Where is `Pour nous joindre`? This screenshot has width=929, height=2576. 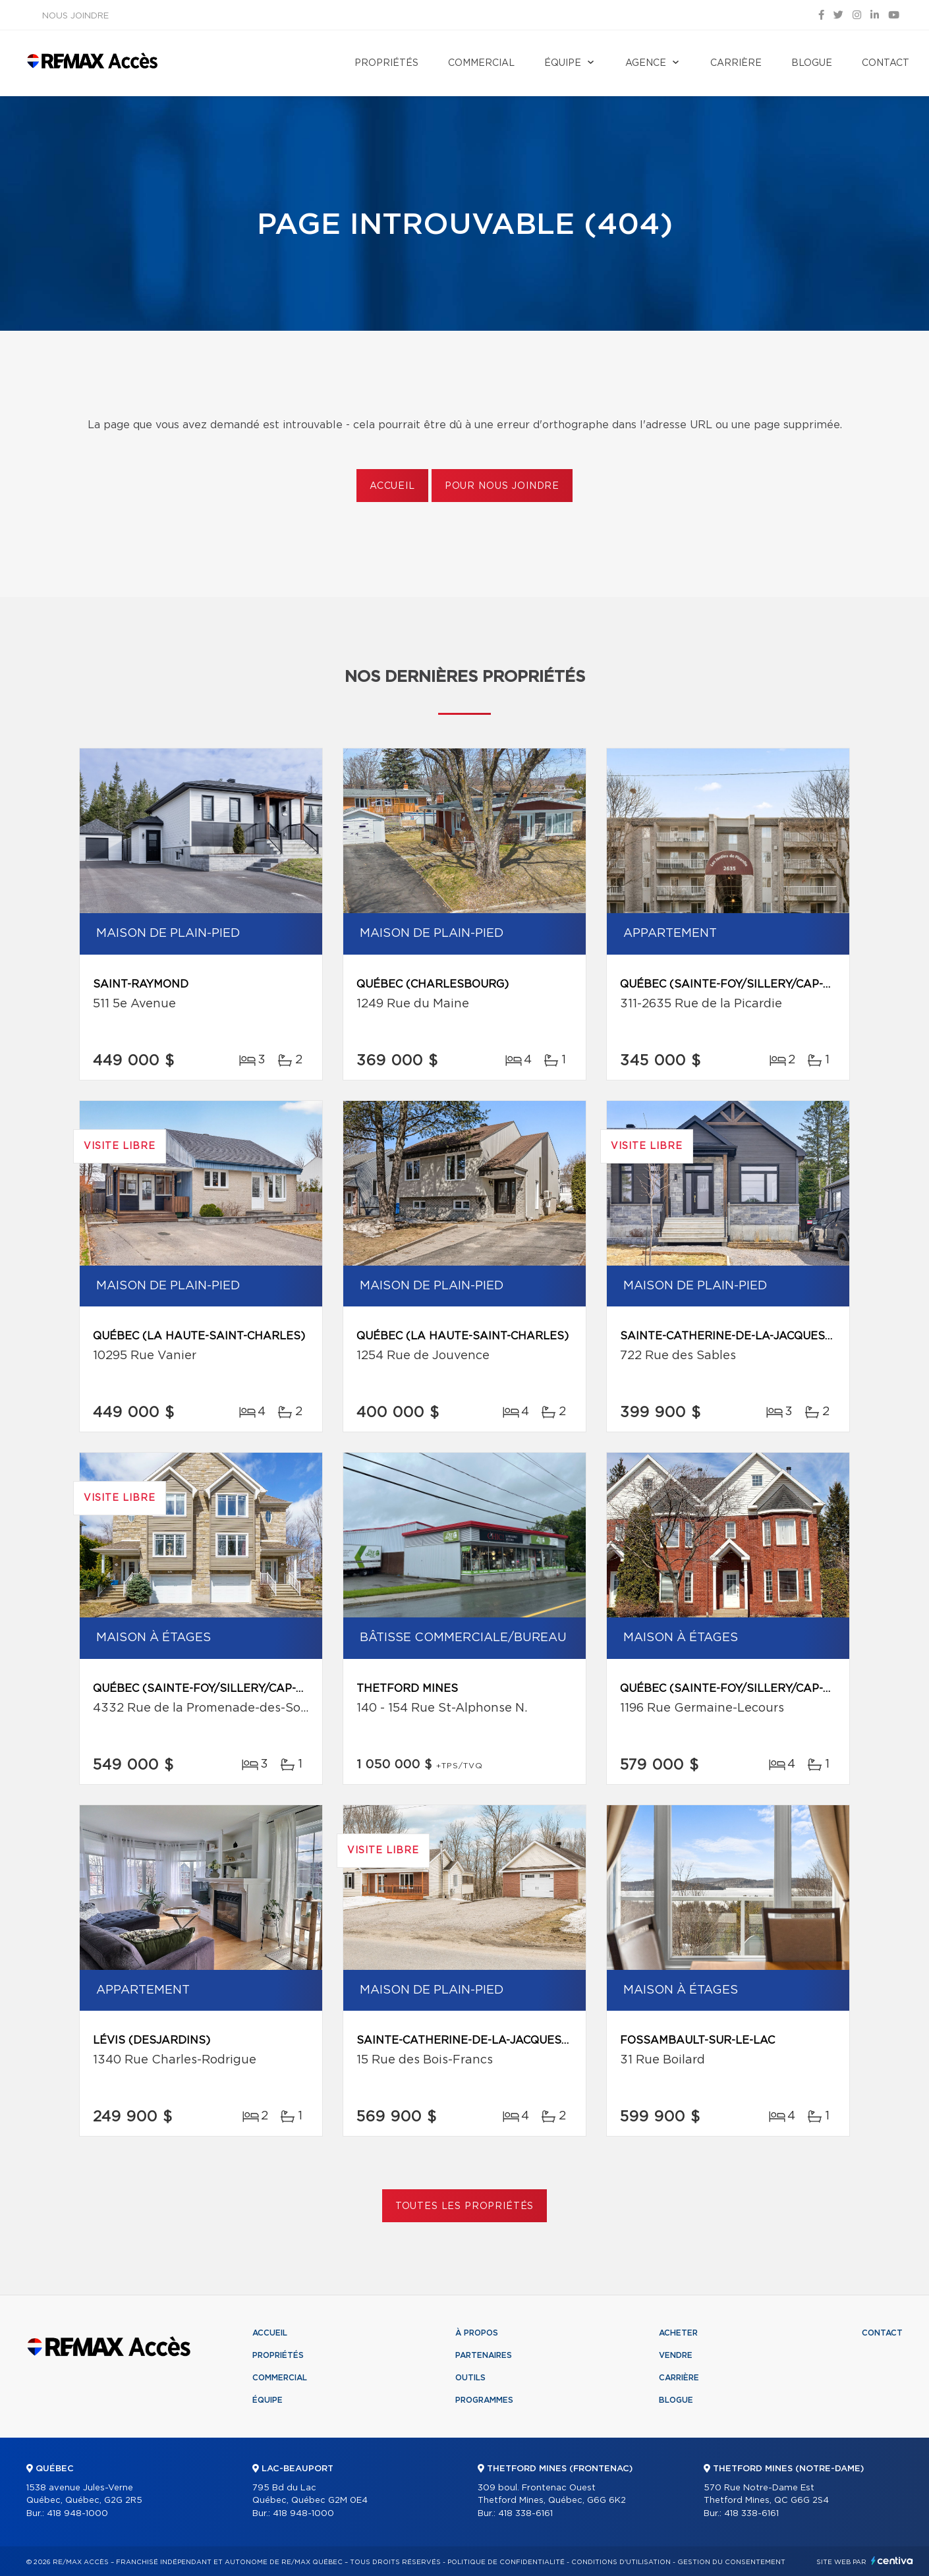 Pour nous joindre is located at coordinates (502, 486).